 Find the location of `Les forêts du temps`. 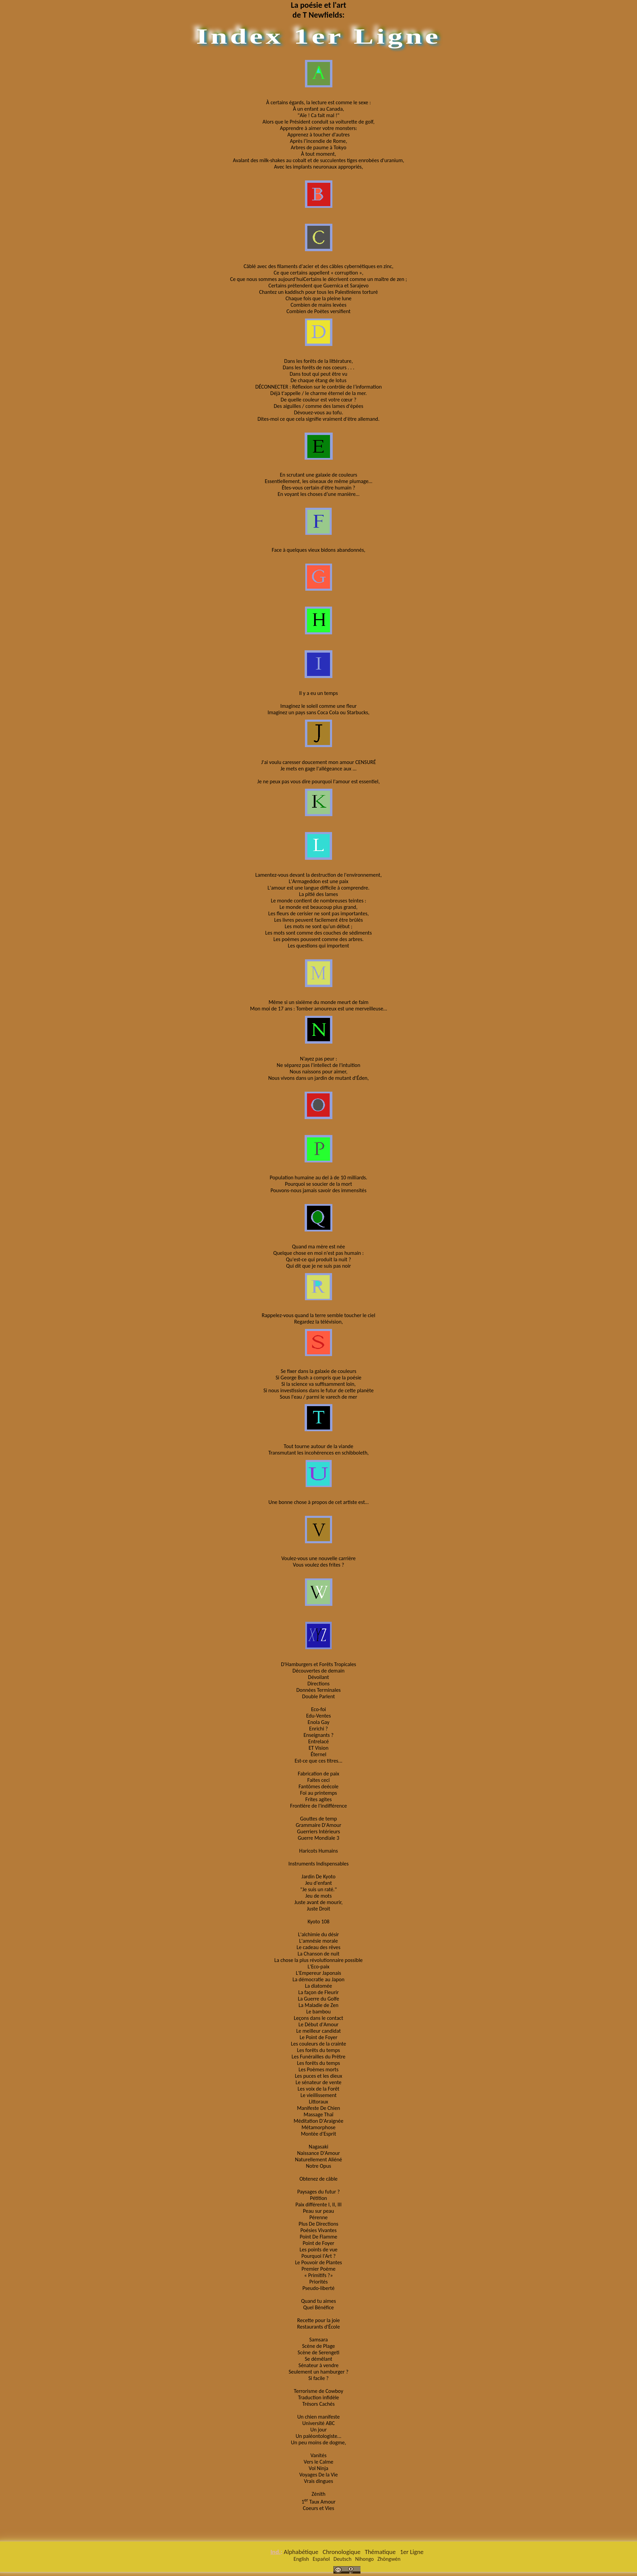

Les forêts du temps is located at coordinates (318, 2050).